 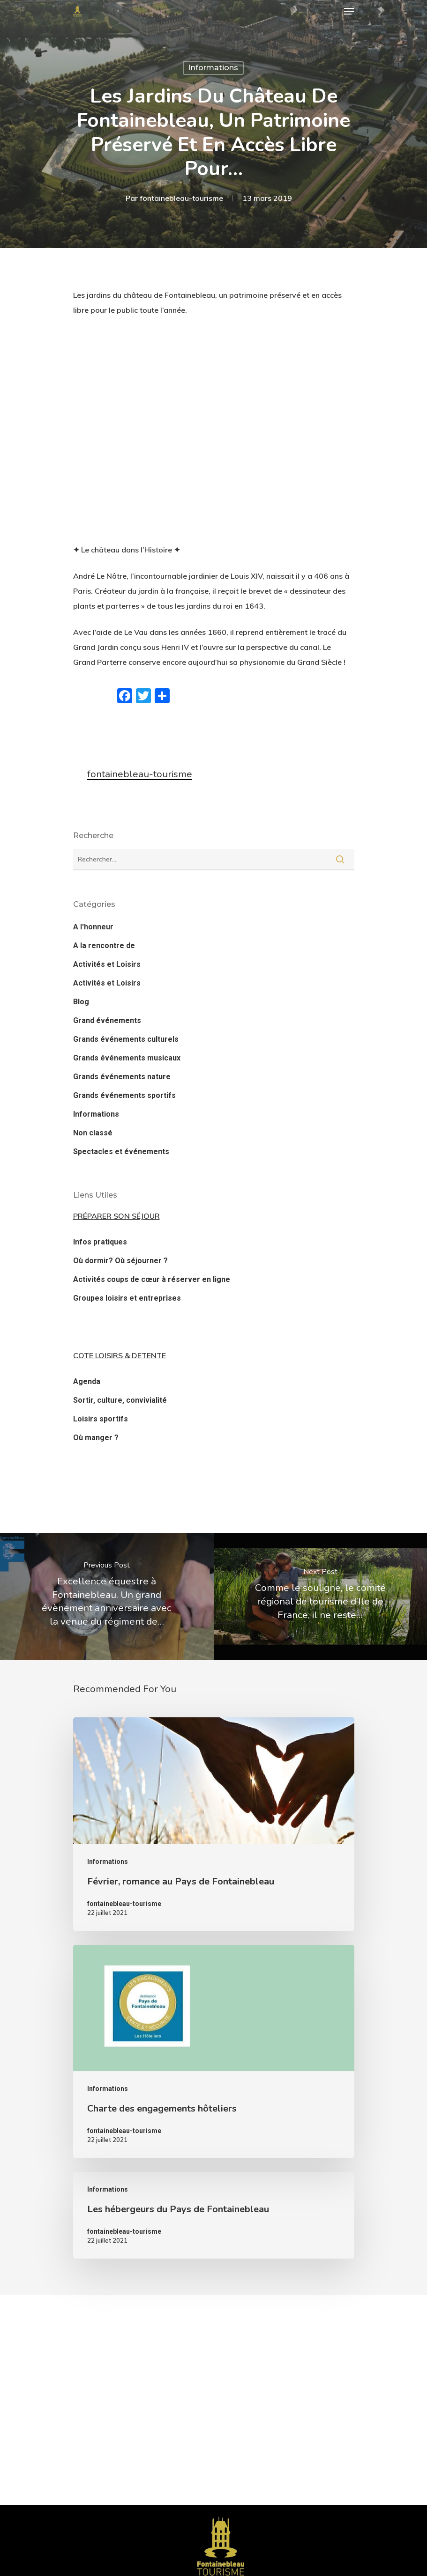 What do you see at coordinates (349, 11) in the screenshot?
I see `[Navigation Menu]` at bounding box center [349, 11].